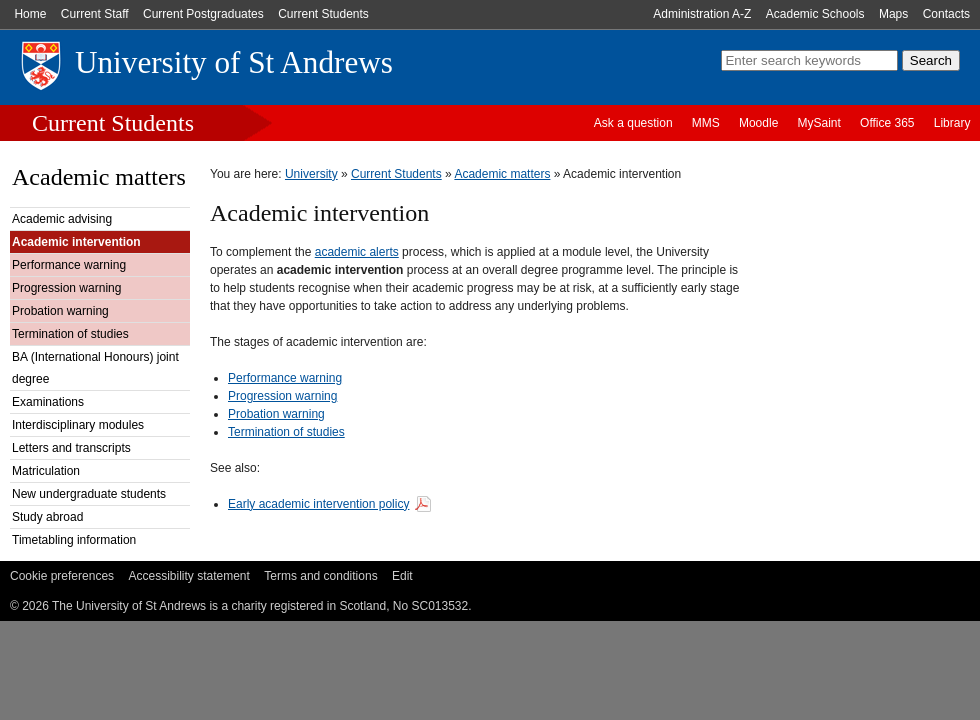  What do you see at coordinates (203, 14) in the screenshot?
I see `Current Postgraduates` at bounding box center [203, 14].